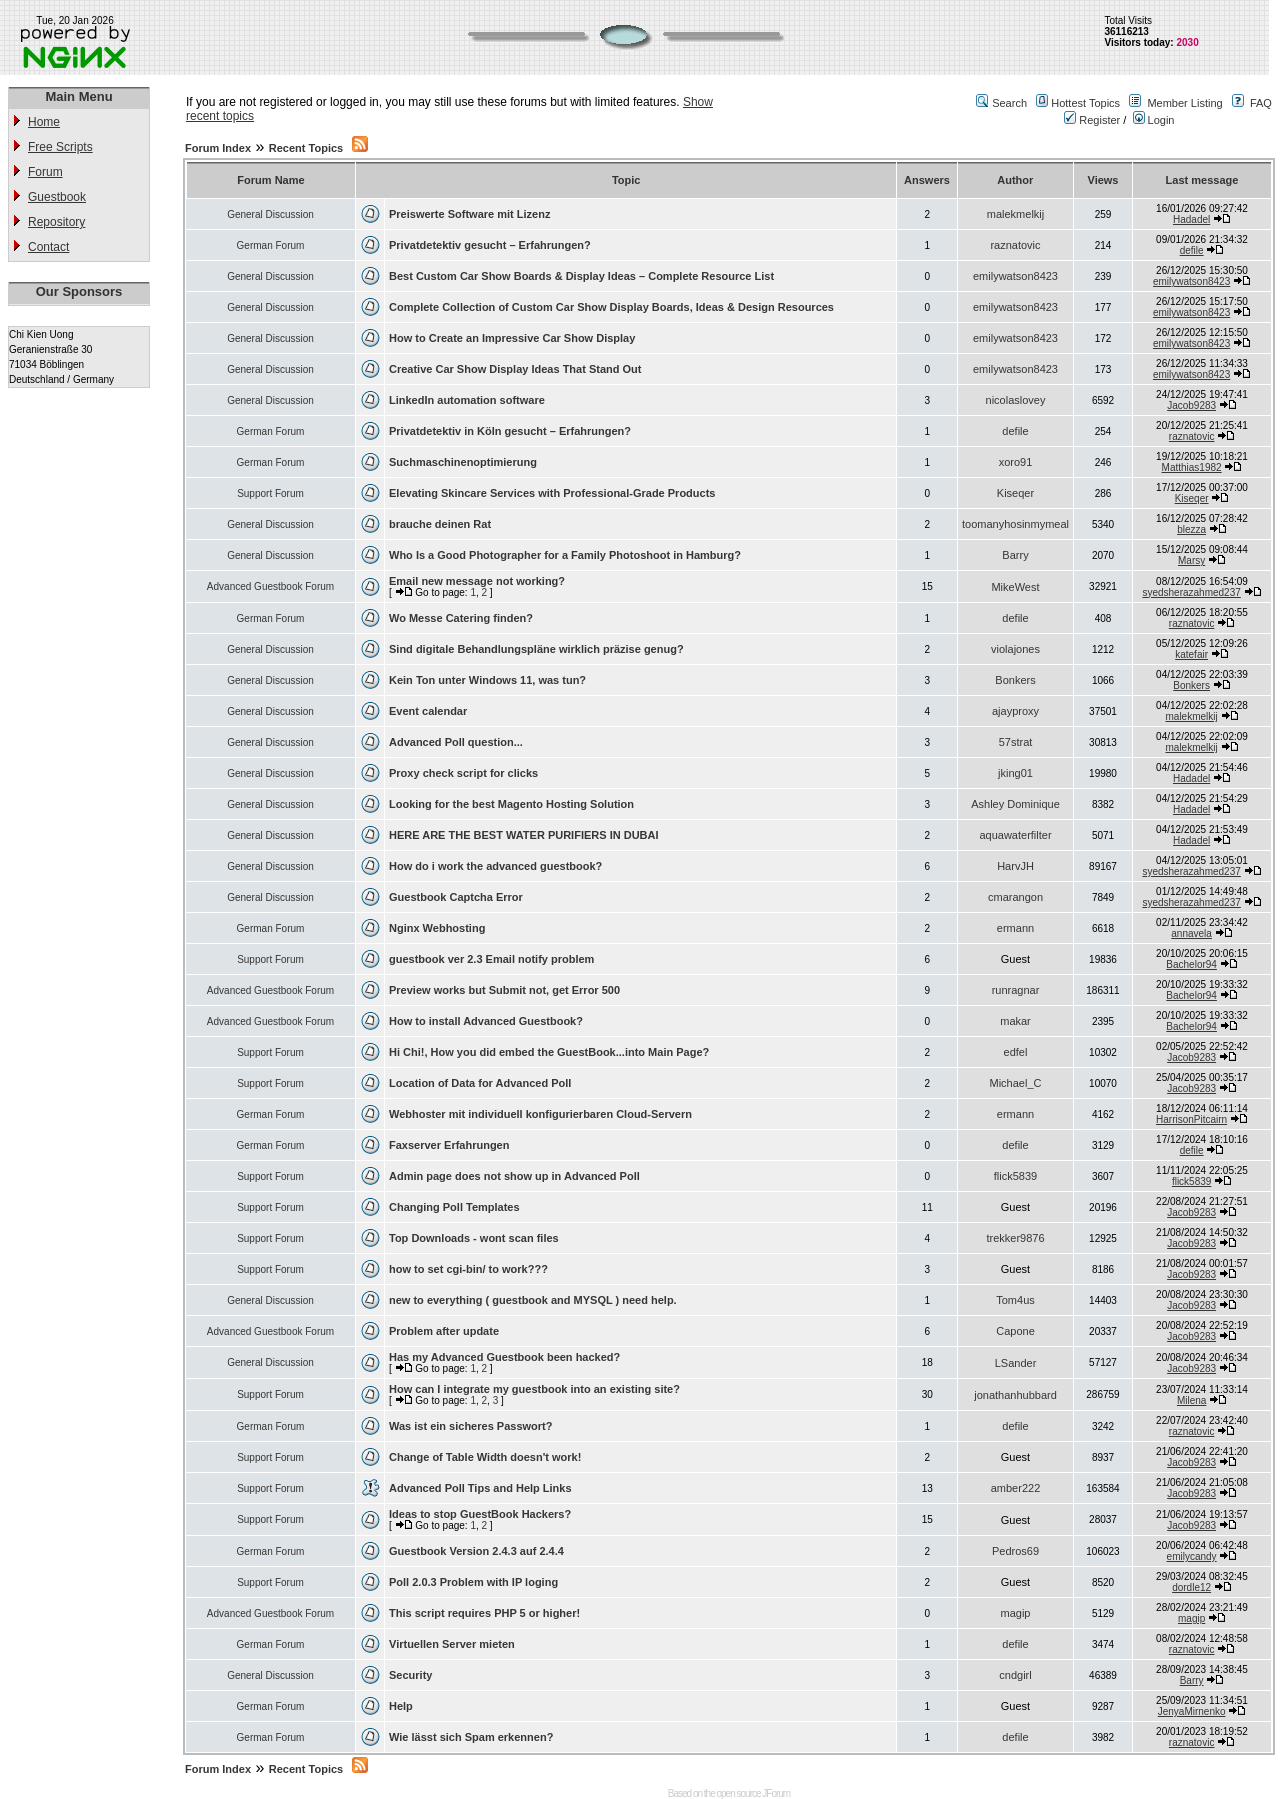  I want to click on Register, so click(1092, 120).